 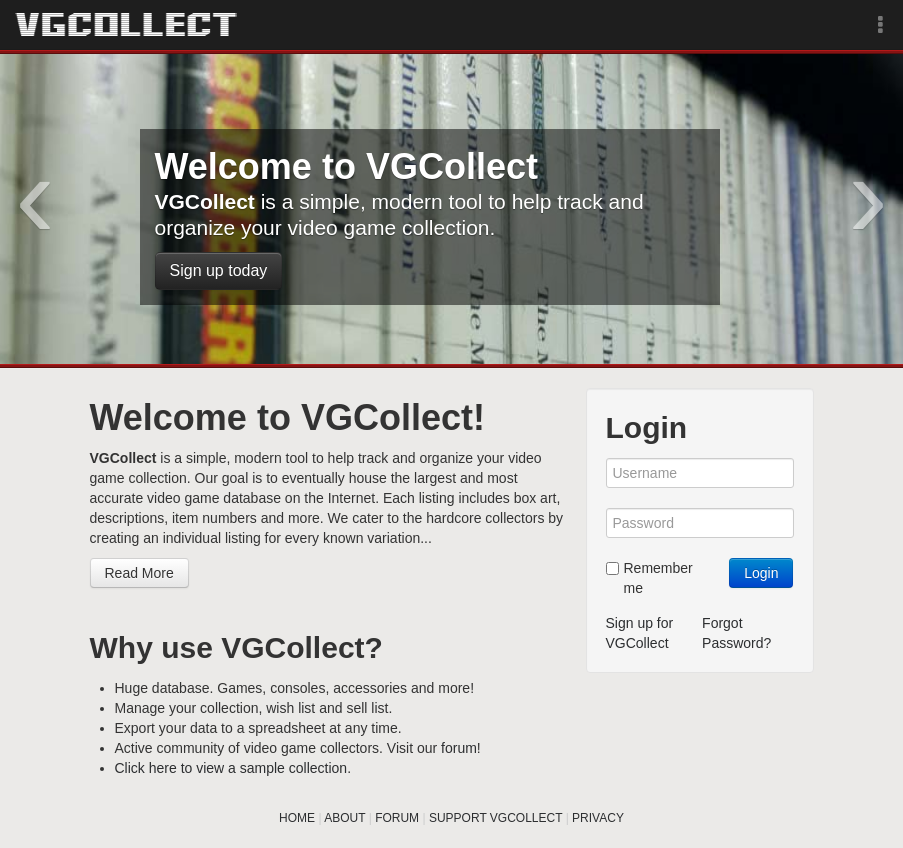 I want to click on Remember me, so click(x=649, y=578).